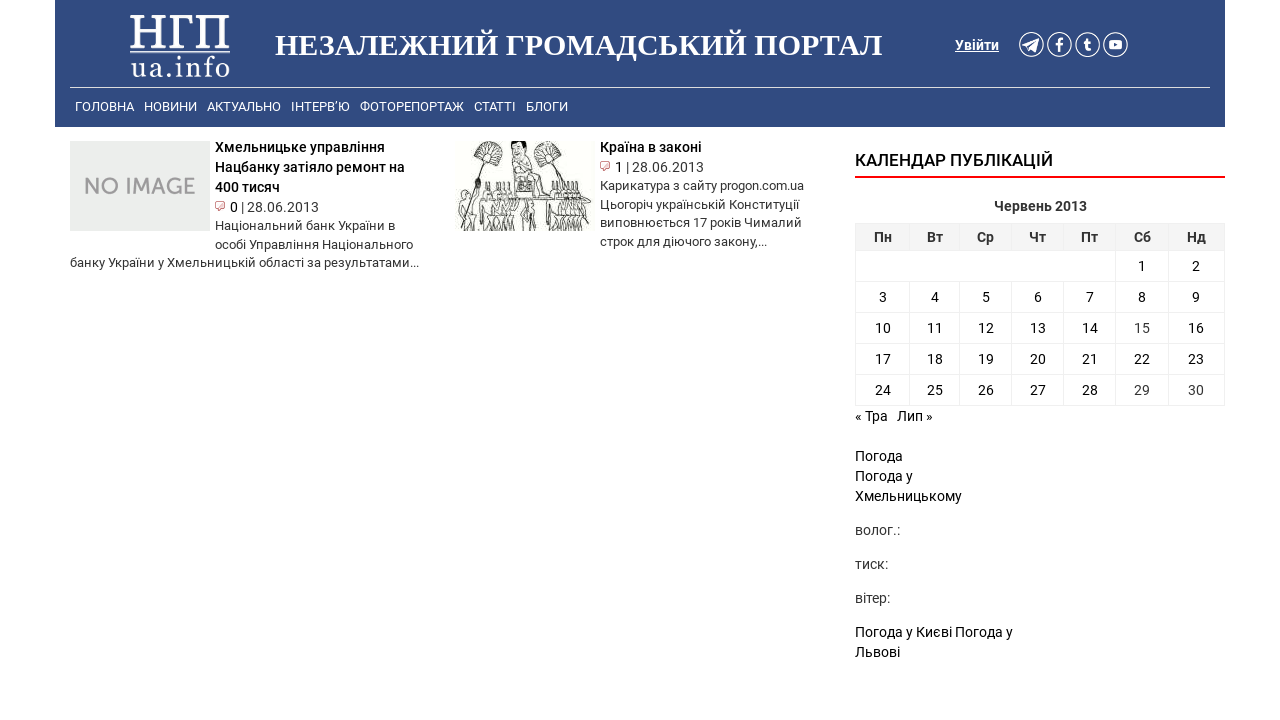 Image resolution: width=1280 pixels, height=720 pixels. What do you see at coordinates (1142, 297) in the screenshot?
I see `8 [Записи оприлюднені 08.06.2013]` at bounding box center [1142, 297].